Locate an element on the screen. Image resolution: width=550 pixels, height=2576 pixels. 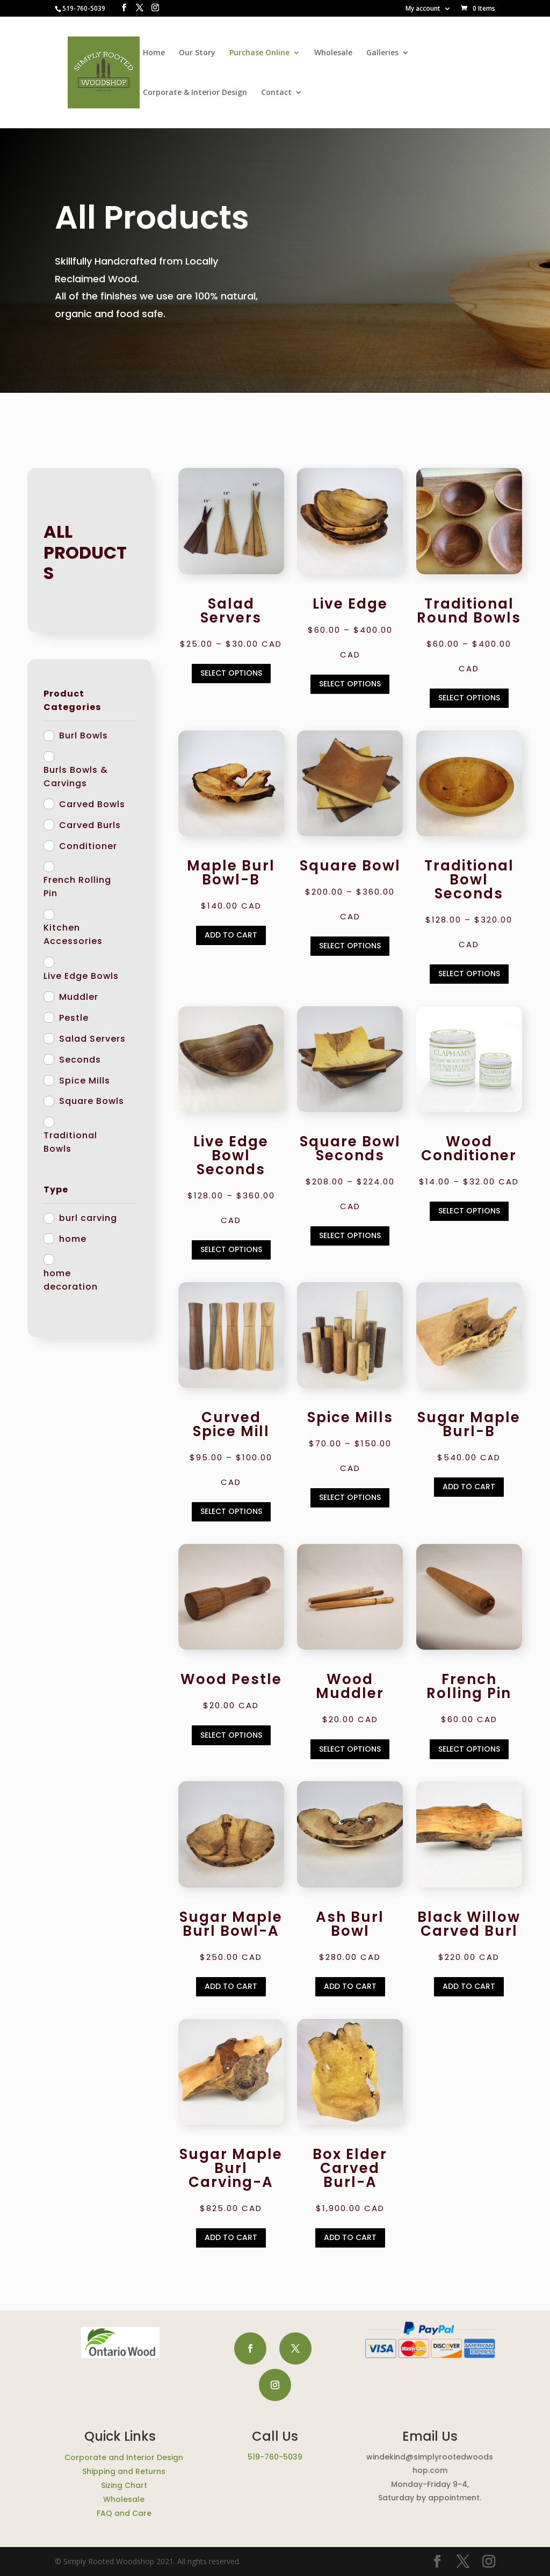
Add to cart [Add to cart: “Sugar Maple Burl Bowl-A”] is located at coordinates (231, 1986).